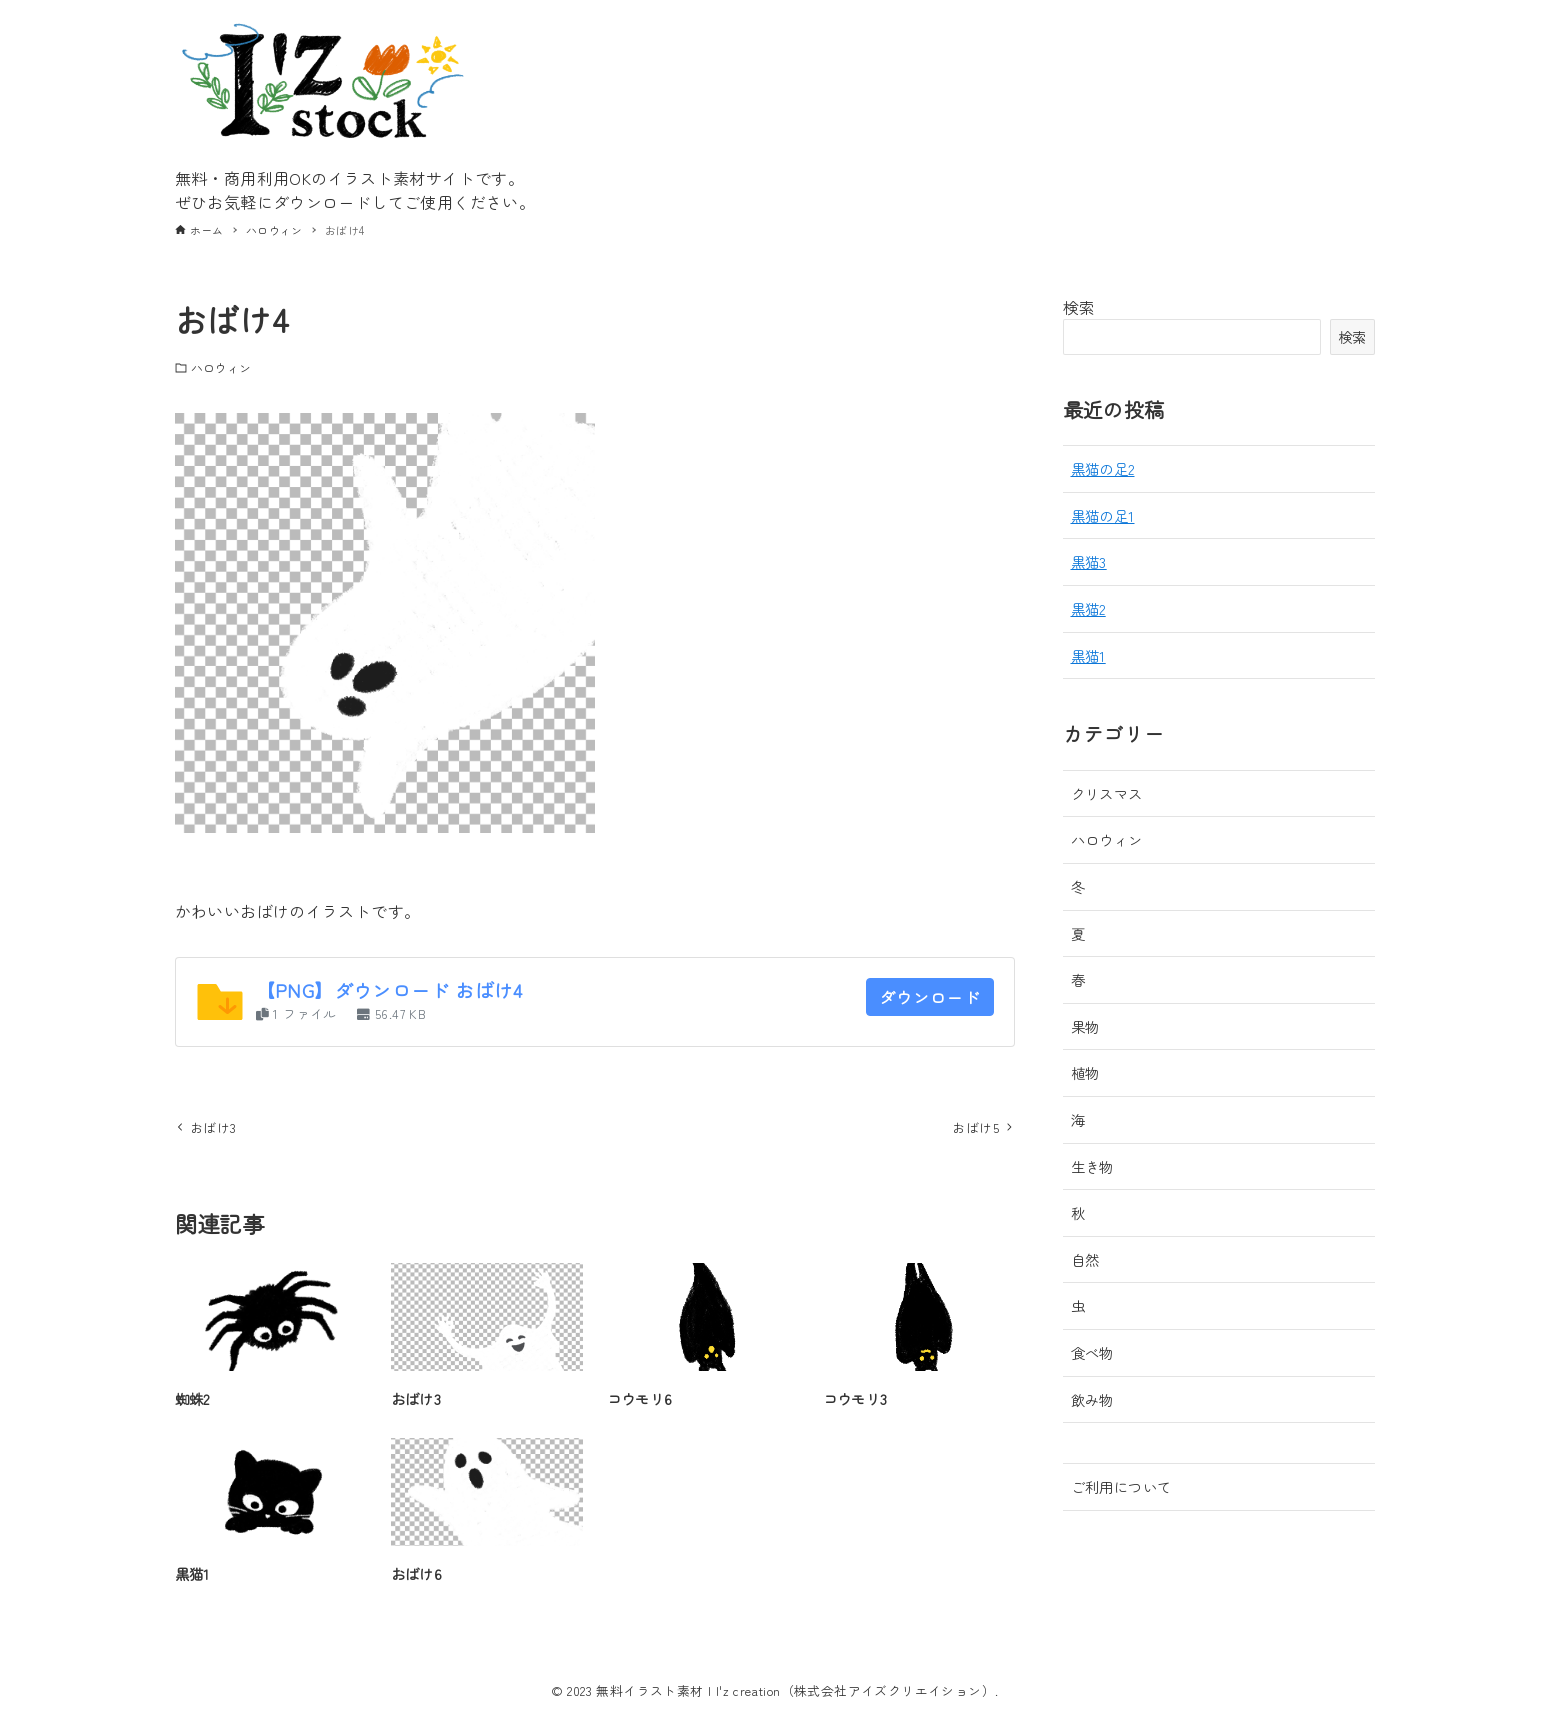 This screenshot has width=1549, height=1716. Describe the element at coordinates (1088, 608) in the screenshot. I see `黒猫2` at that location.